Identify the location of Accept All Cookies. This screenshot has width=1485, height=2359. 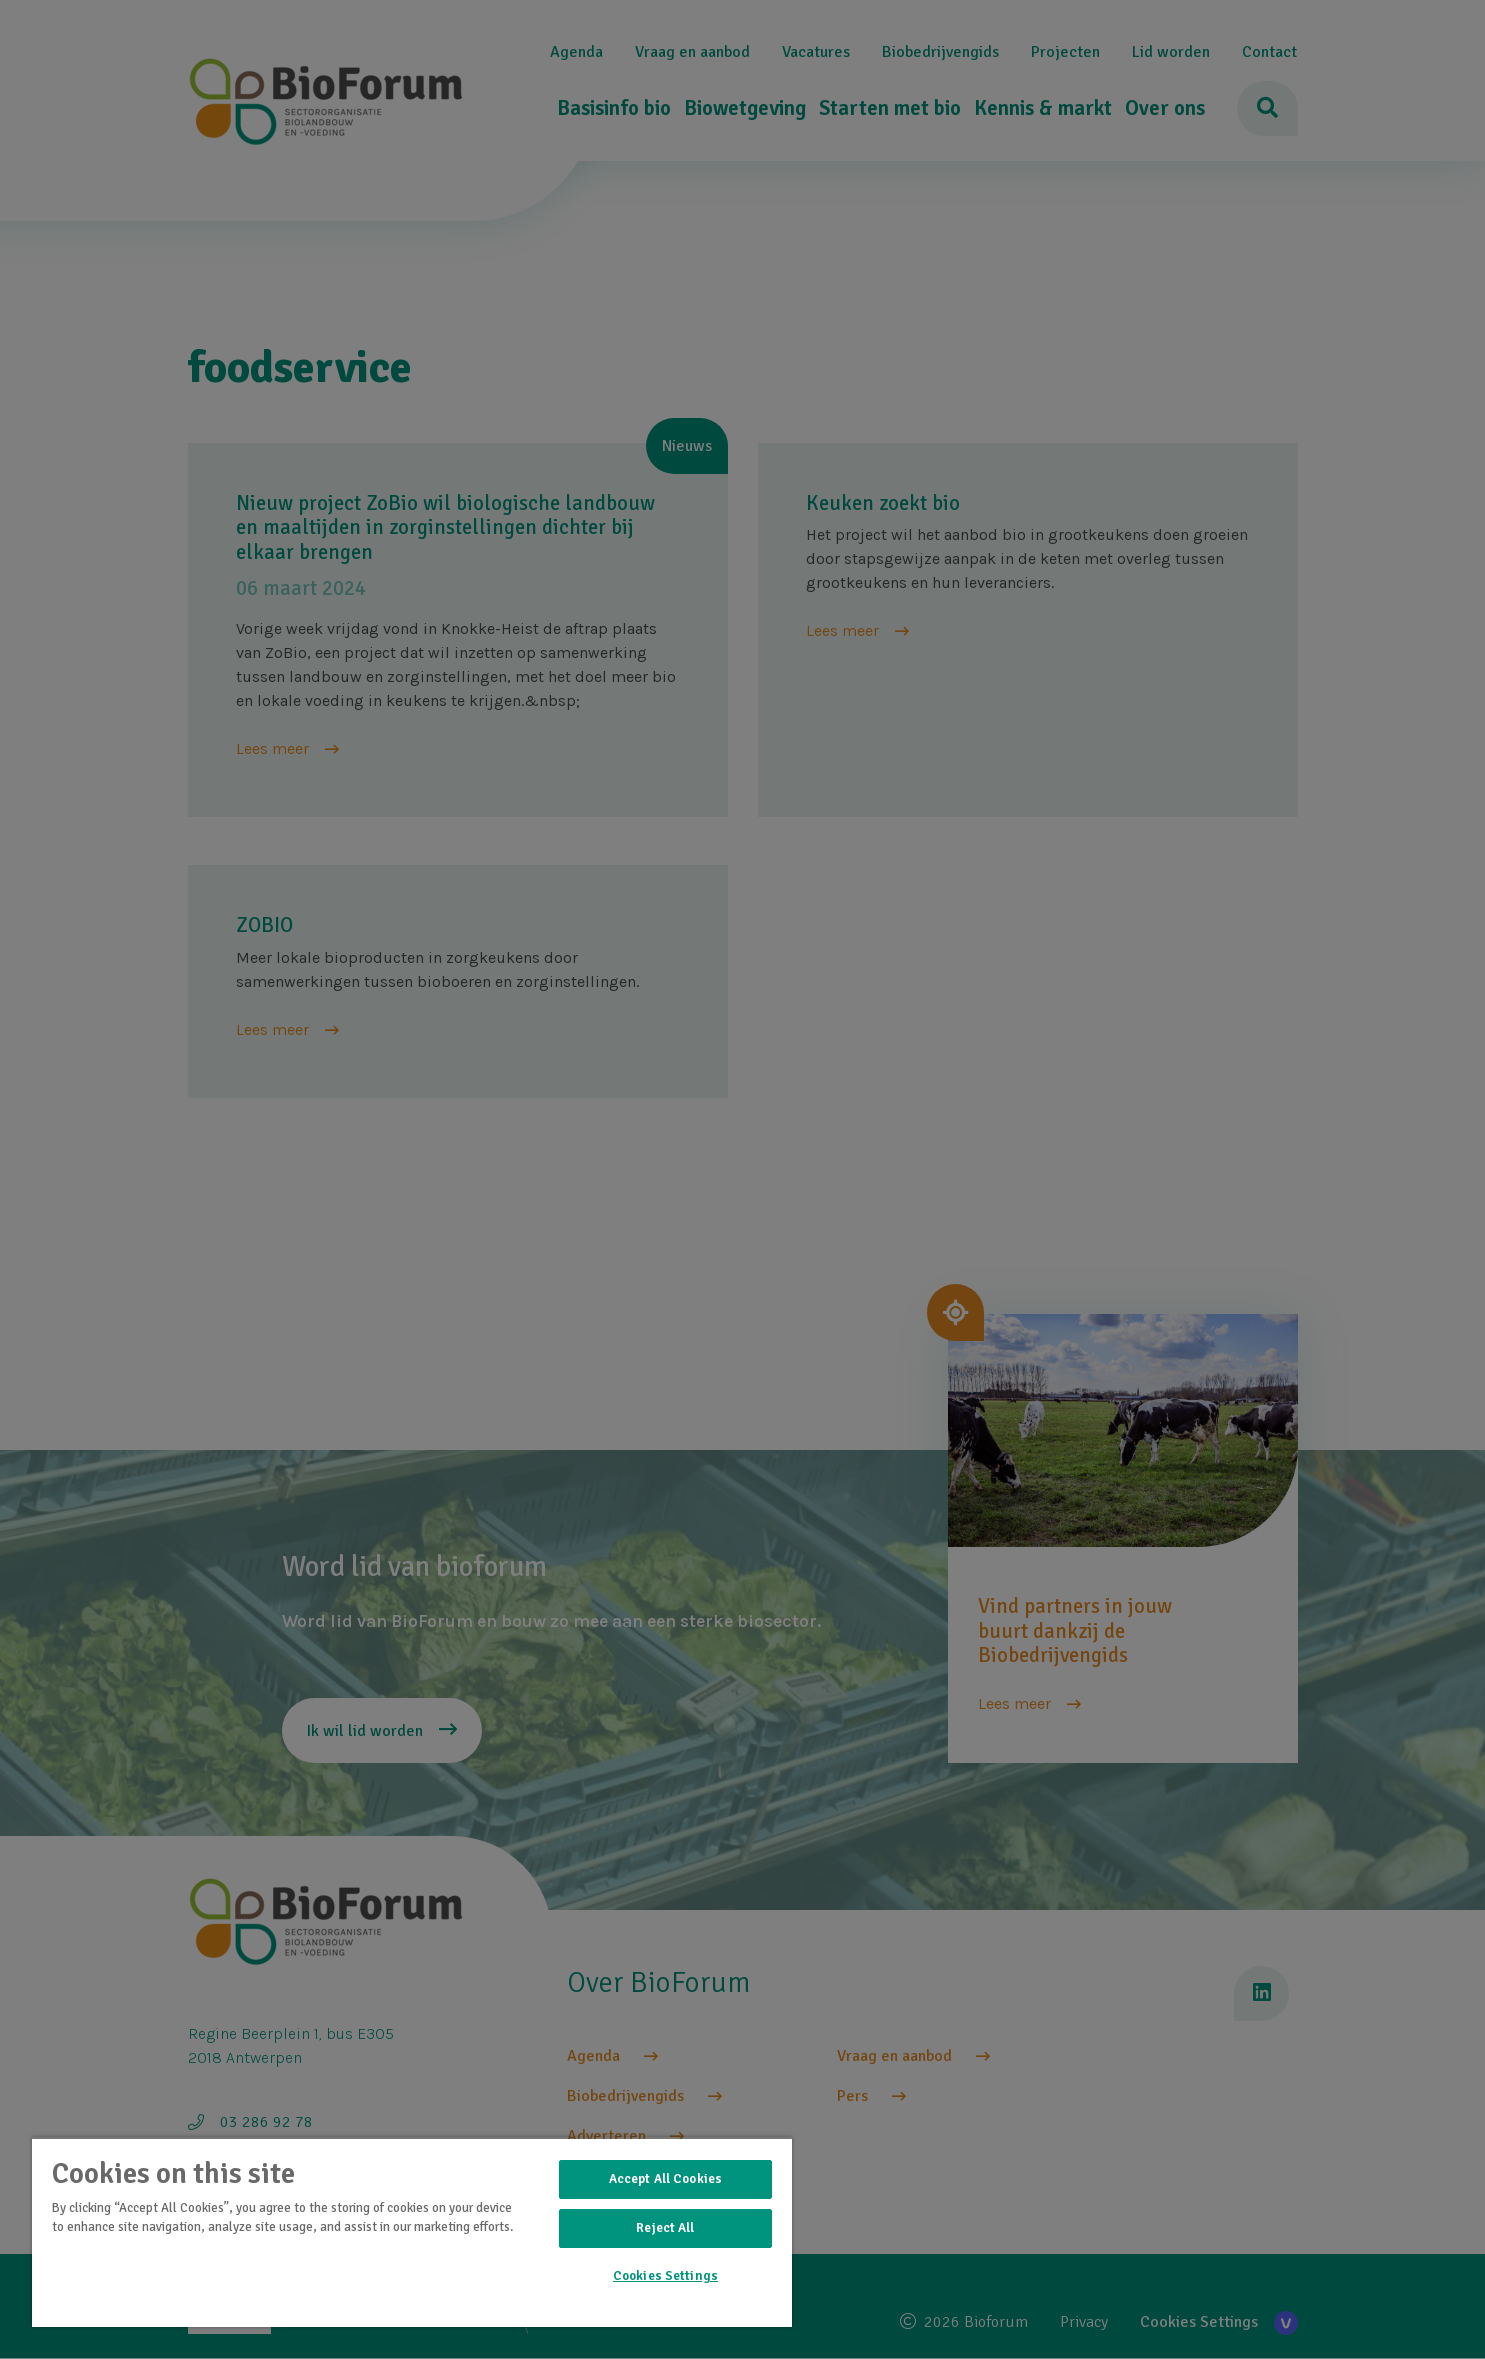
(665, 2179).